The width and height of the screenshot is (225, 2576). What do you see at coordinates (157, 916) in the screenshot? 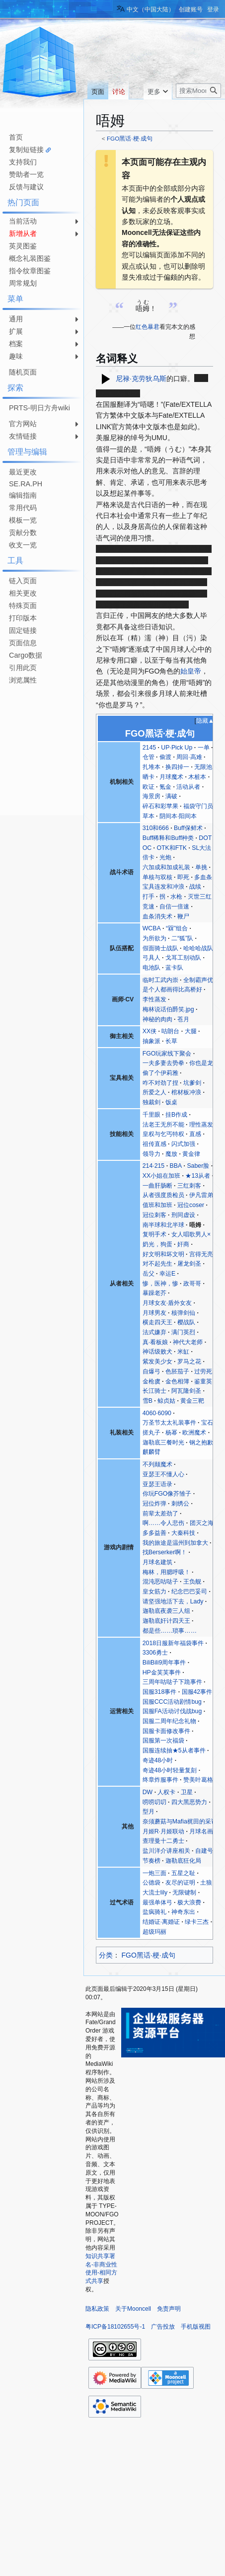
I see `血条消失术` at bounding box center [157, 916].